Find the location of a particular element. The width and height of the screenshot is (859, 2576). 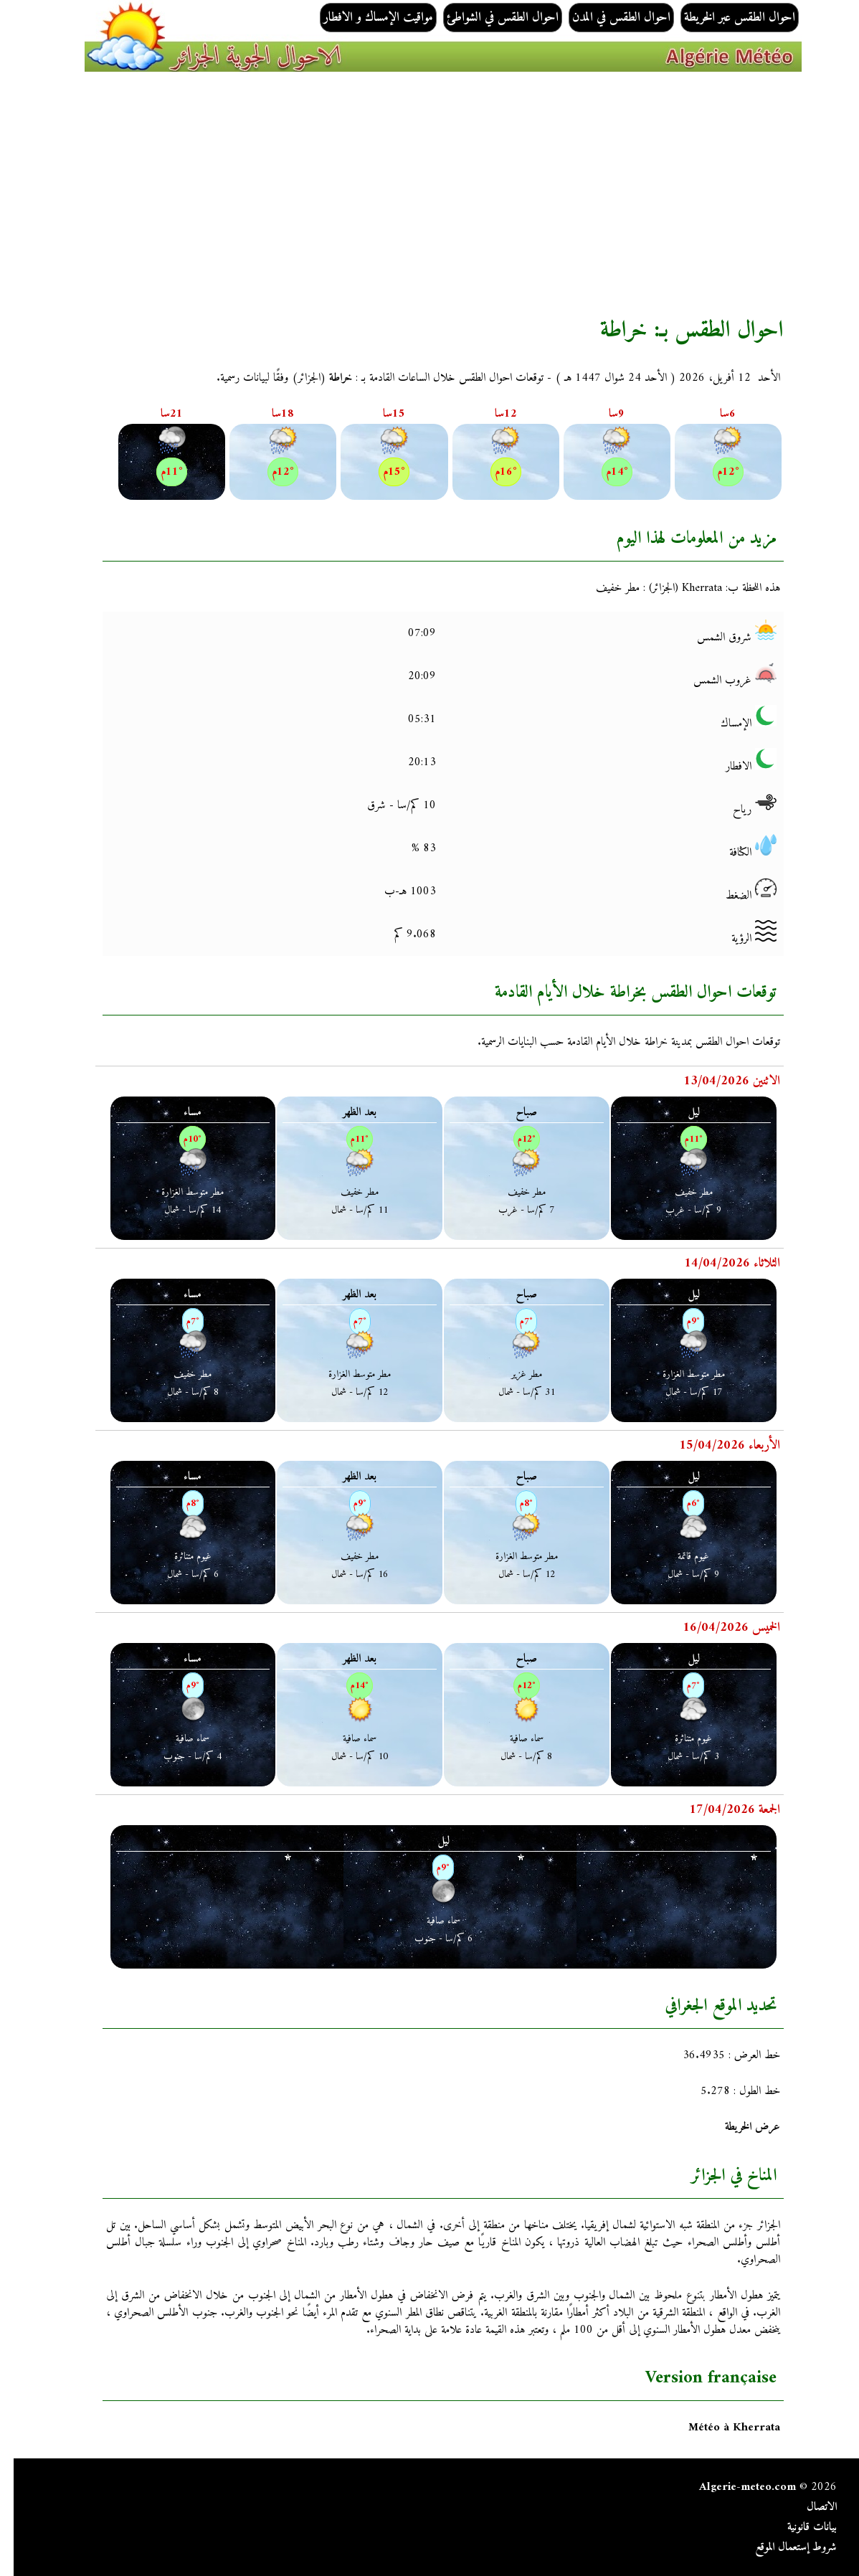

احوال الطقس في الشواطئ is located at coordinates (489, 17).